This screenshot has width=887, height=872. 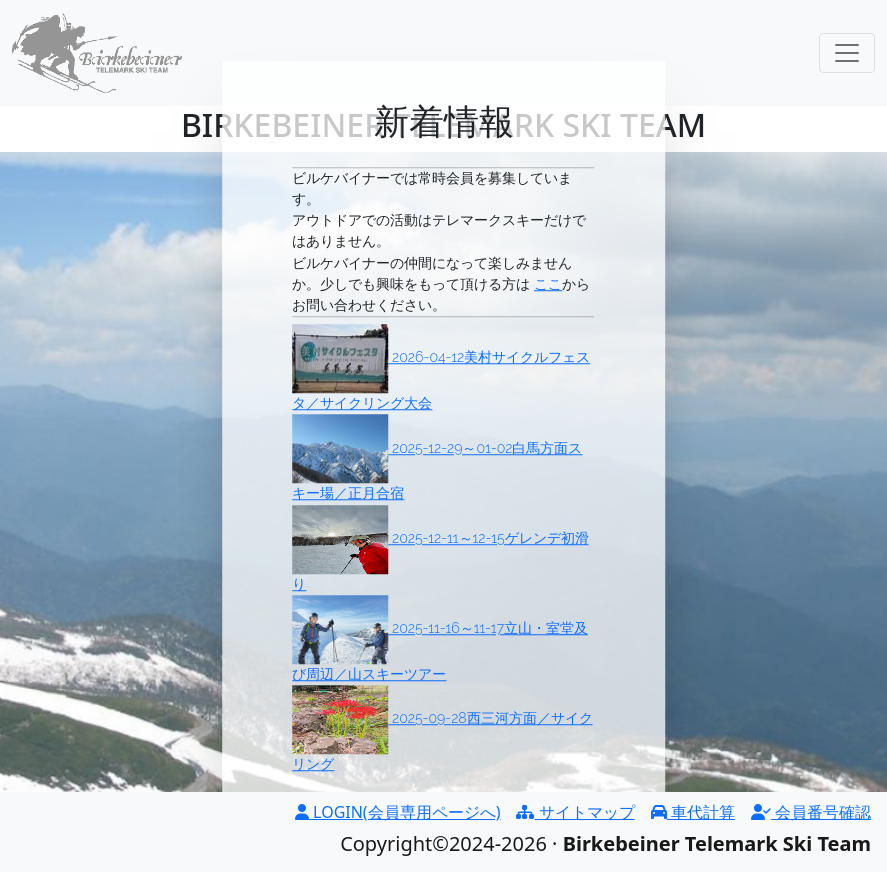 What do you see at coordinates (585, 843) in the screenshot?
I see `Copyright©2024-2026 ·` at bounding box center [585, 843].